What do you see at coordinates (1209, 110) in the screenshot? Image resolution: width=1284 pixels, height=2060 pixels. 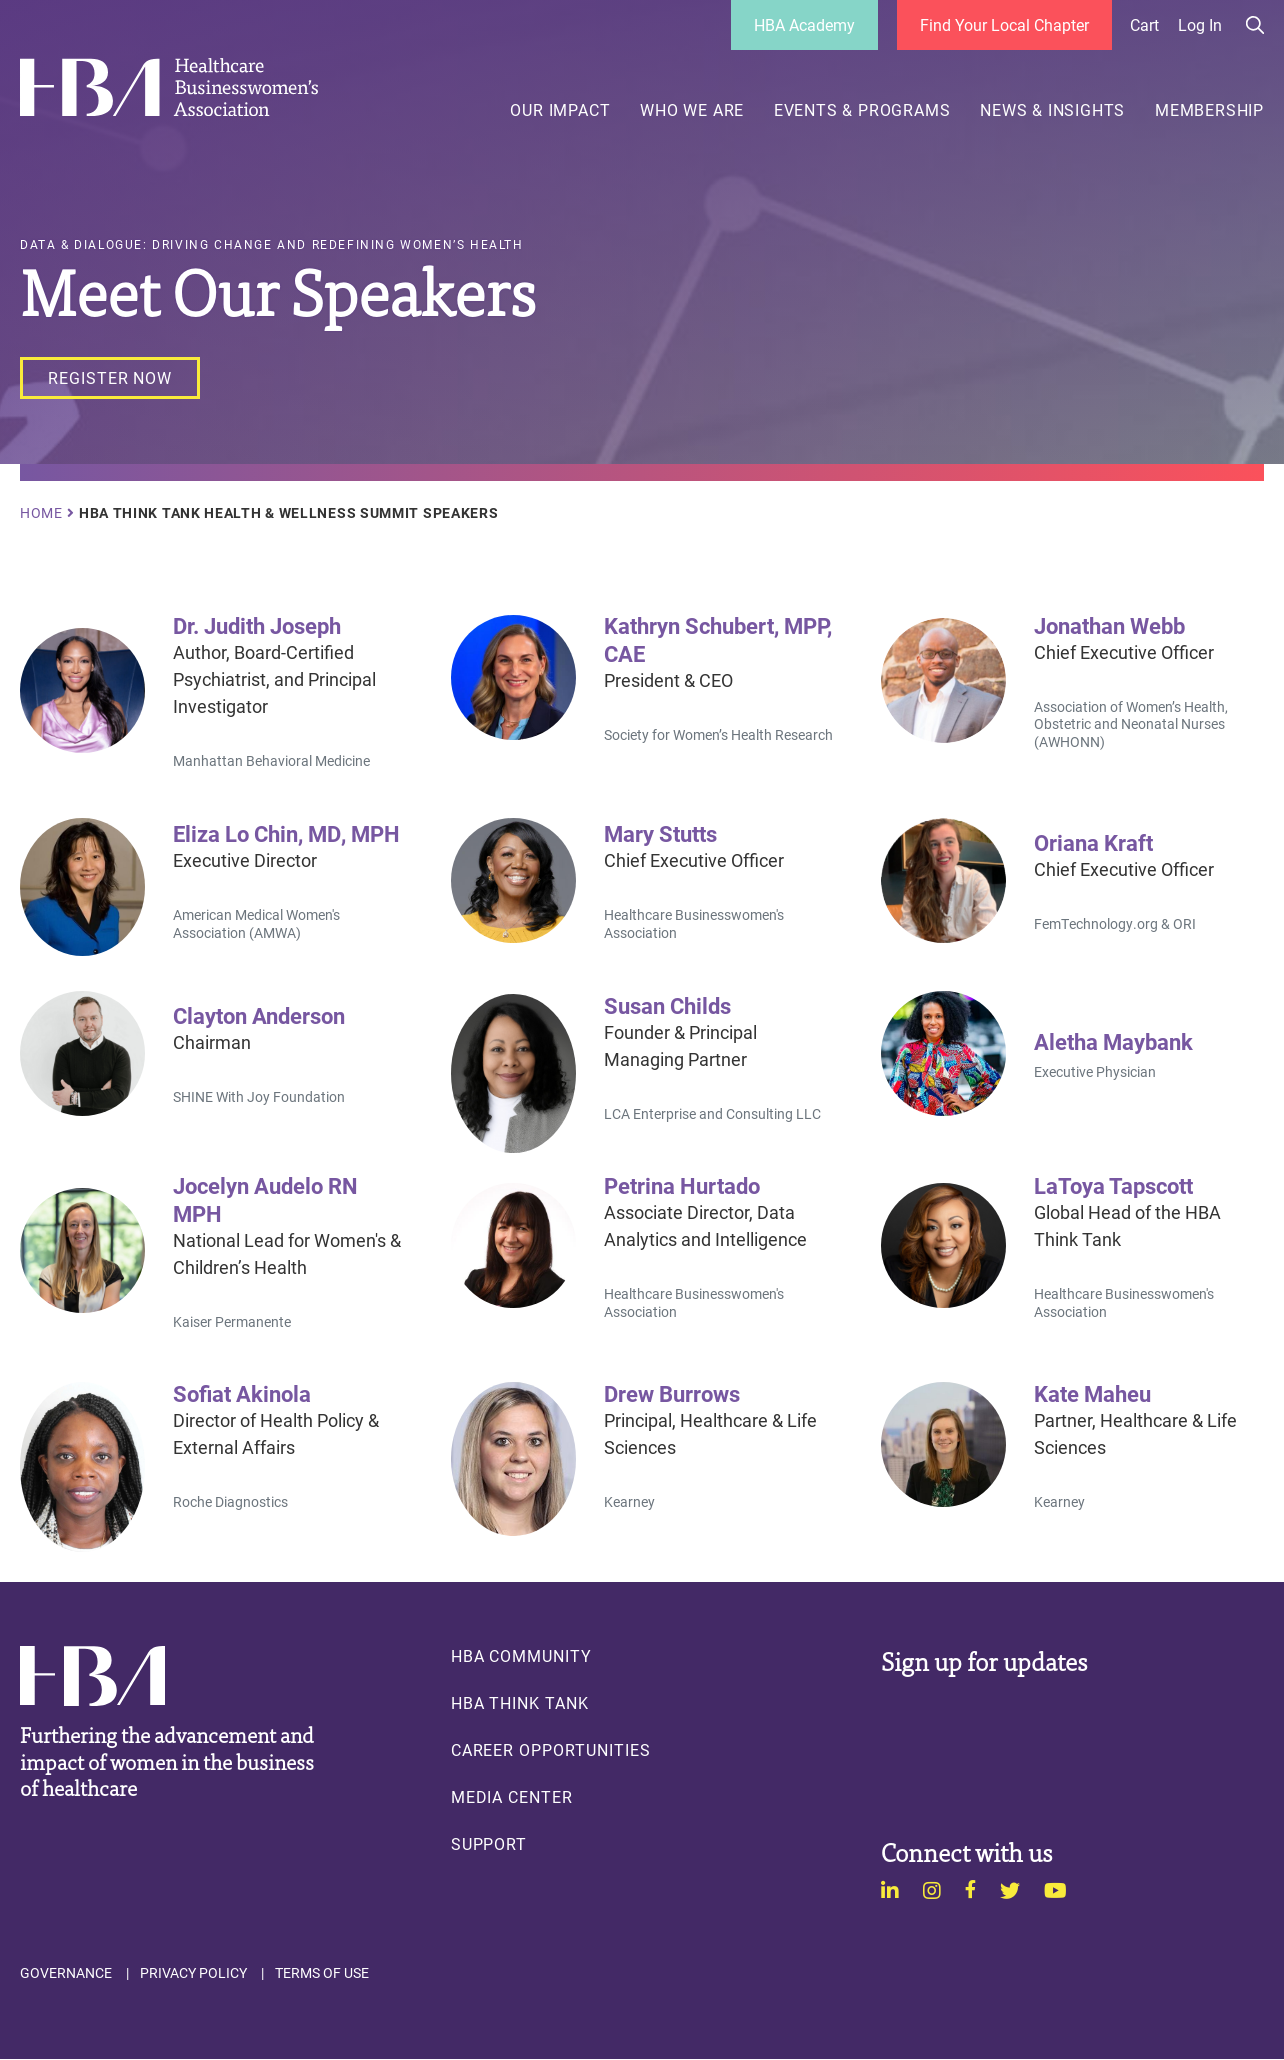 I see `Membership` at bounding box center [1209, 110].